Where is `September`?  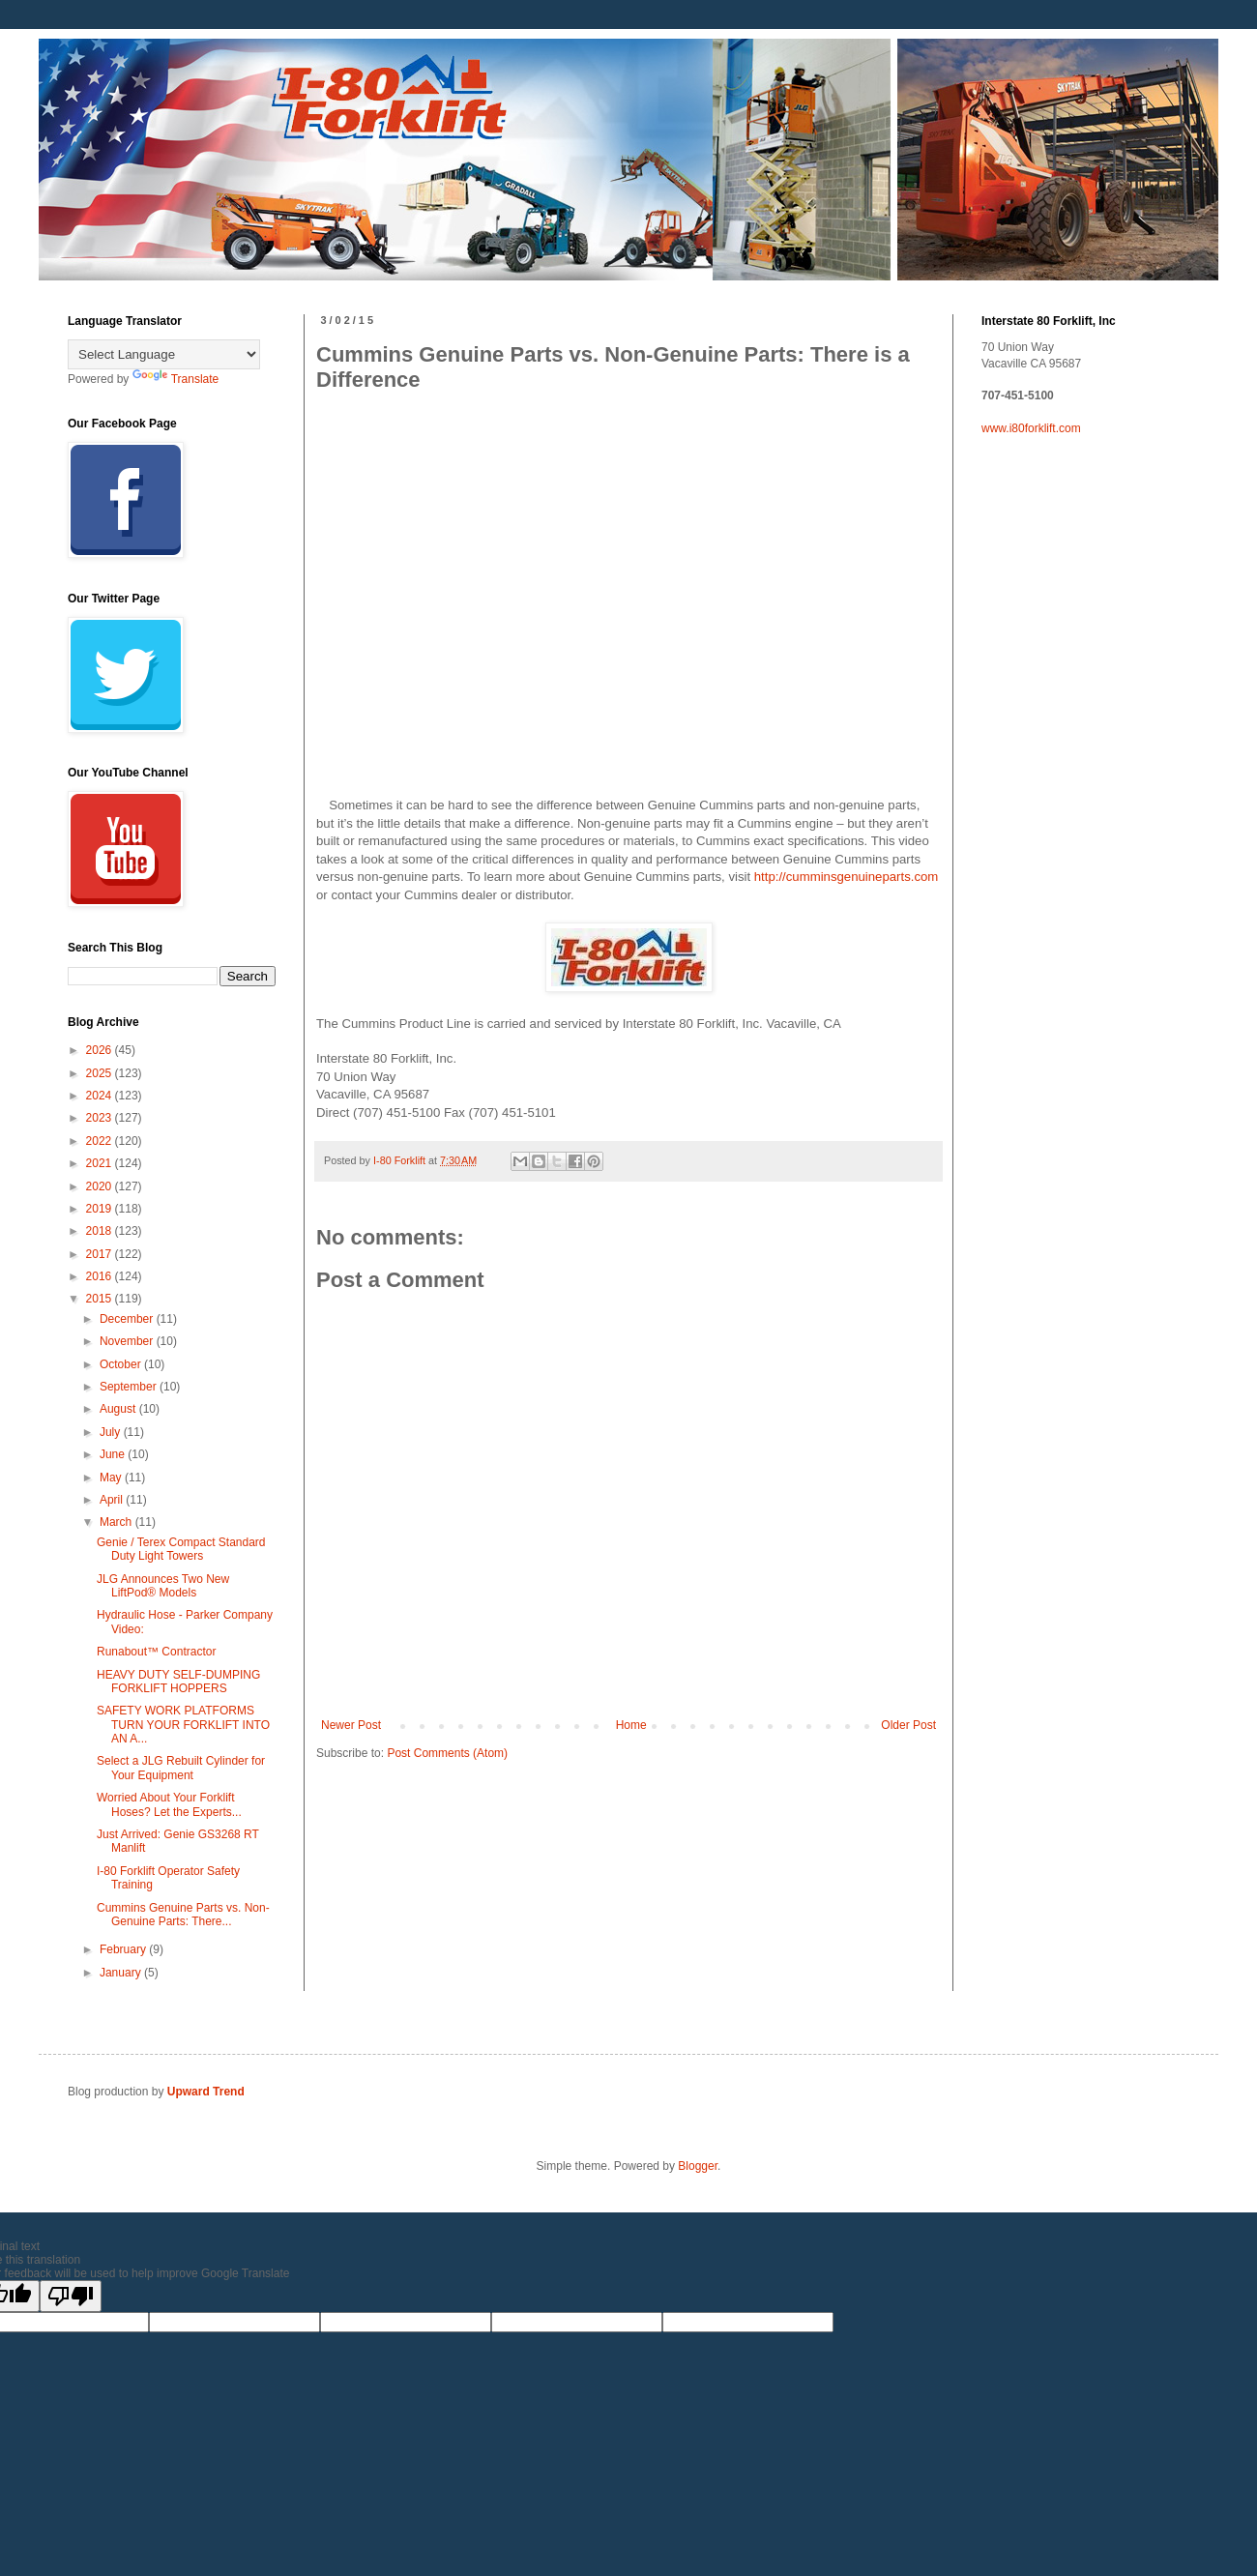 September is located at coordinates (130, 1386).